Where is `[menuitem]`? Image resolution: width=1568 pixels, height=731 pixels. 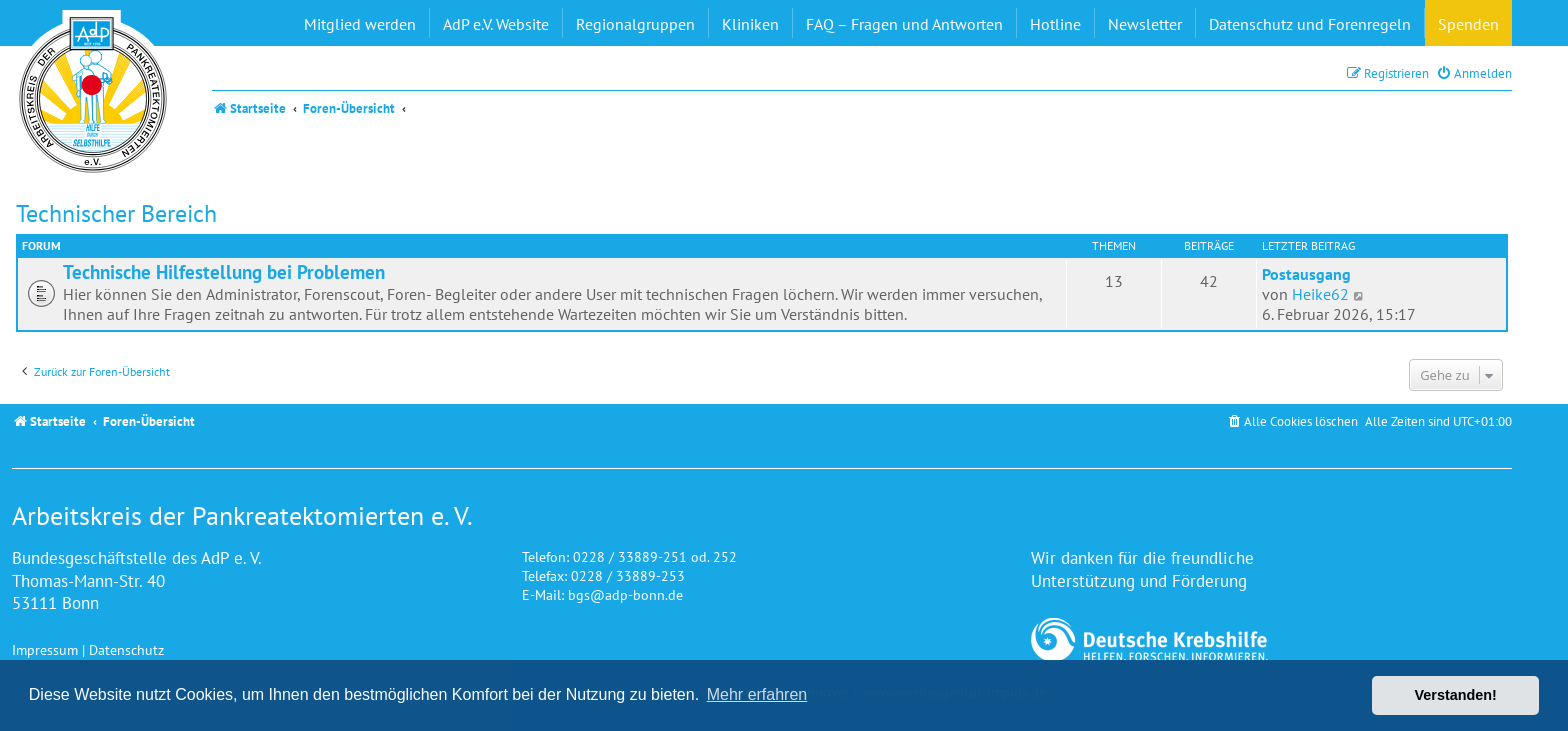
[menuitem] is located at coordinates (1474, 73).